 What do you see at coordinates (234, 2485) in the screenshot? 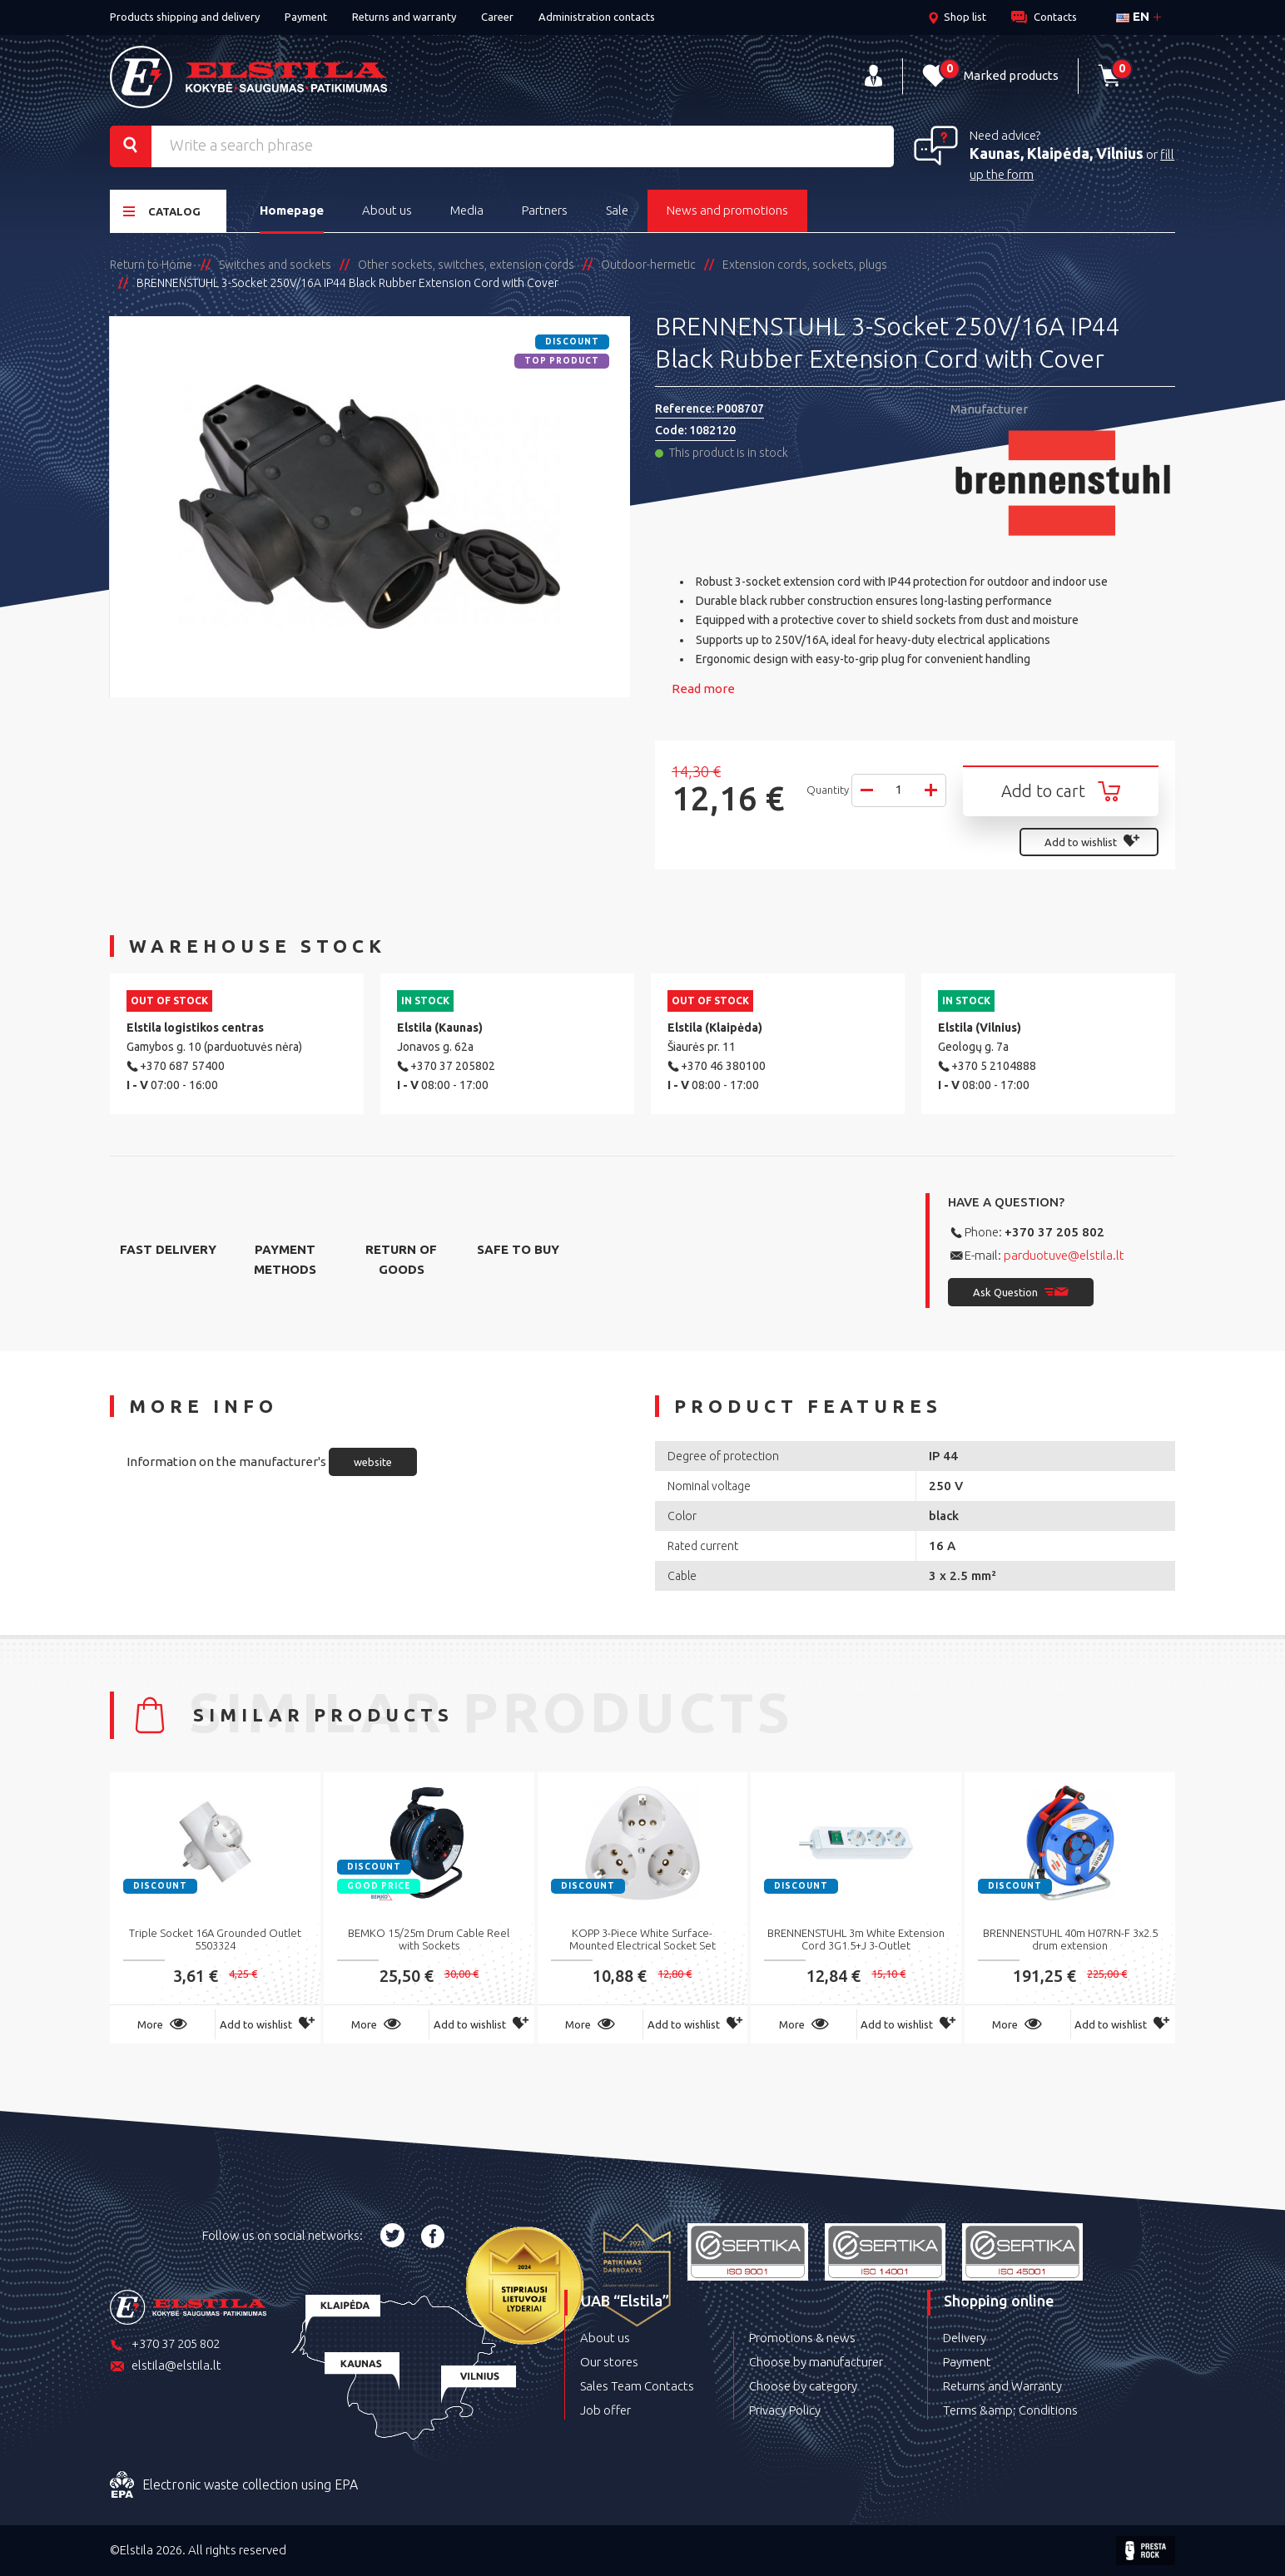
I see `Electronic waste collection using EPA` at bounding box center [234, 2485].